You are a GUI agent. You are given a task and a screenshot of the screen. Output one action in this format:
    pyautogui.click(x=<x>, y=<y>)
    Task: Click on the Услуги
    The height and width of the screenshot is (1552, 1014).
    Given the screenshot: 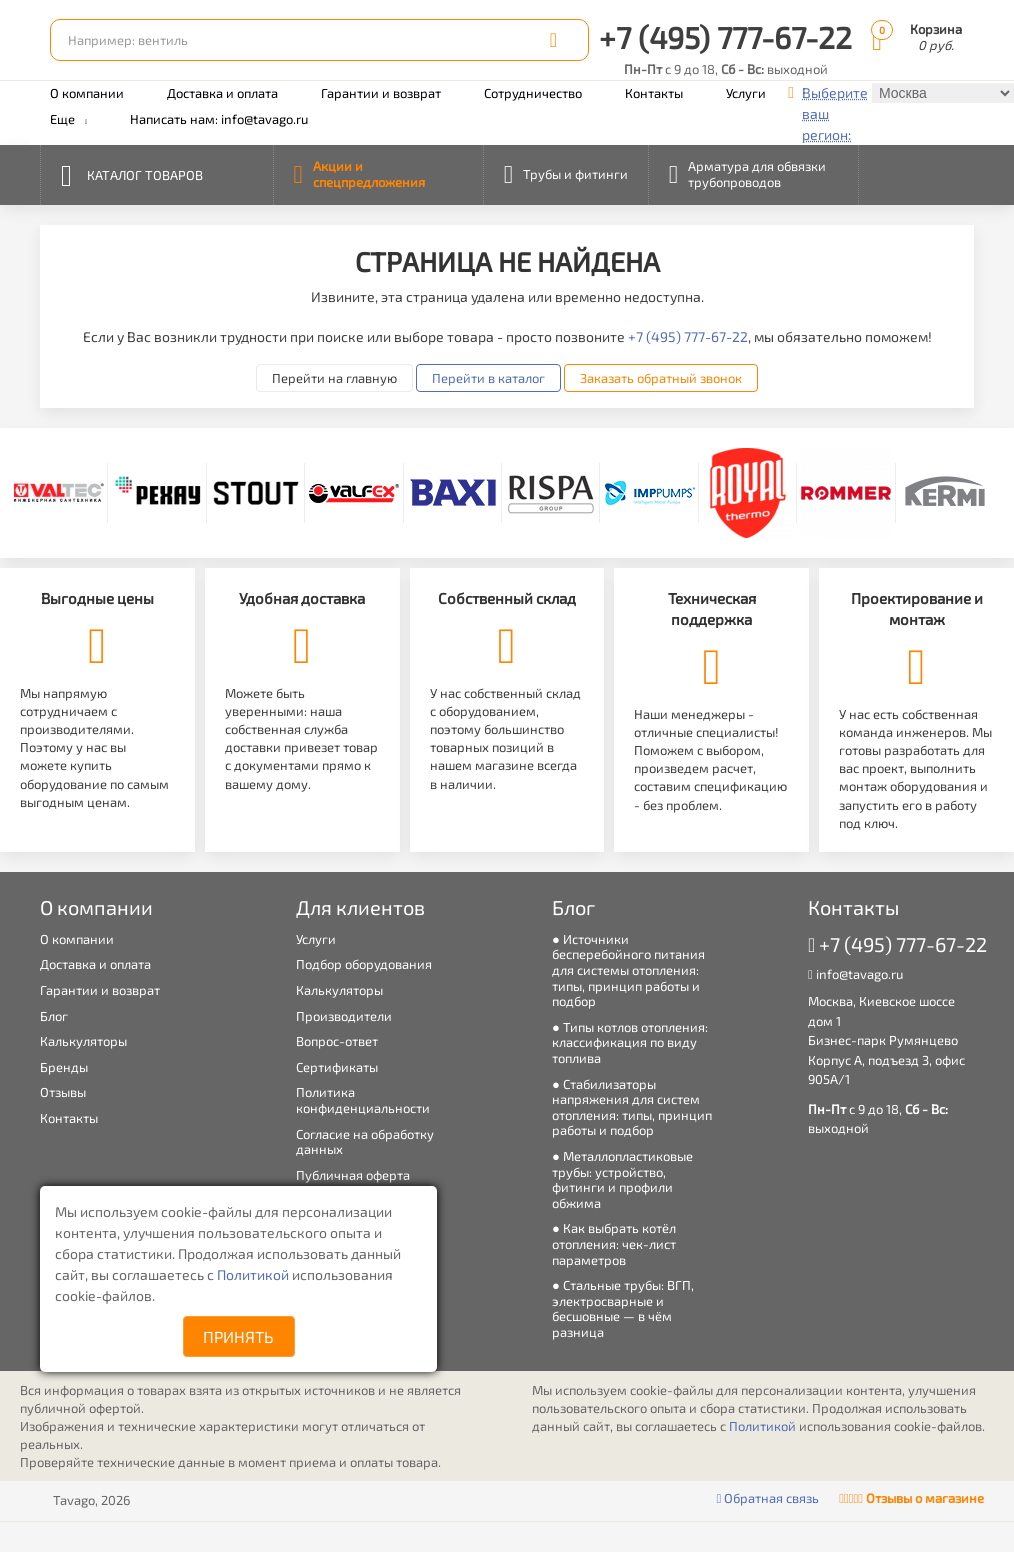 What is the action you would take?
    pyautogui.click(x=746, y=93)
    